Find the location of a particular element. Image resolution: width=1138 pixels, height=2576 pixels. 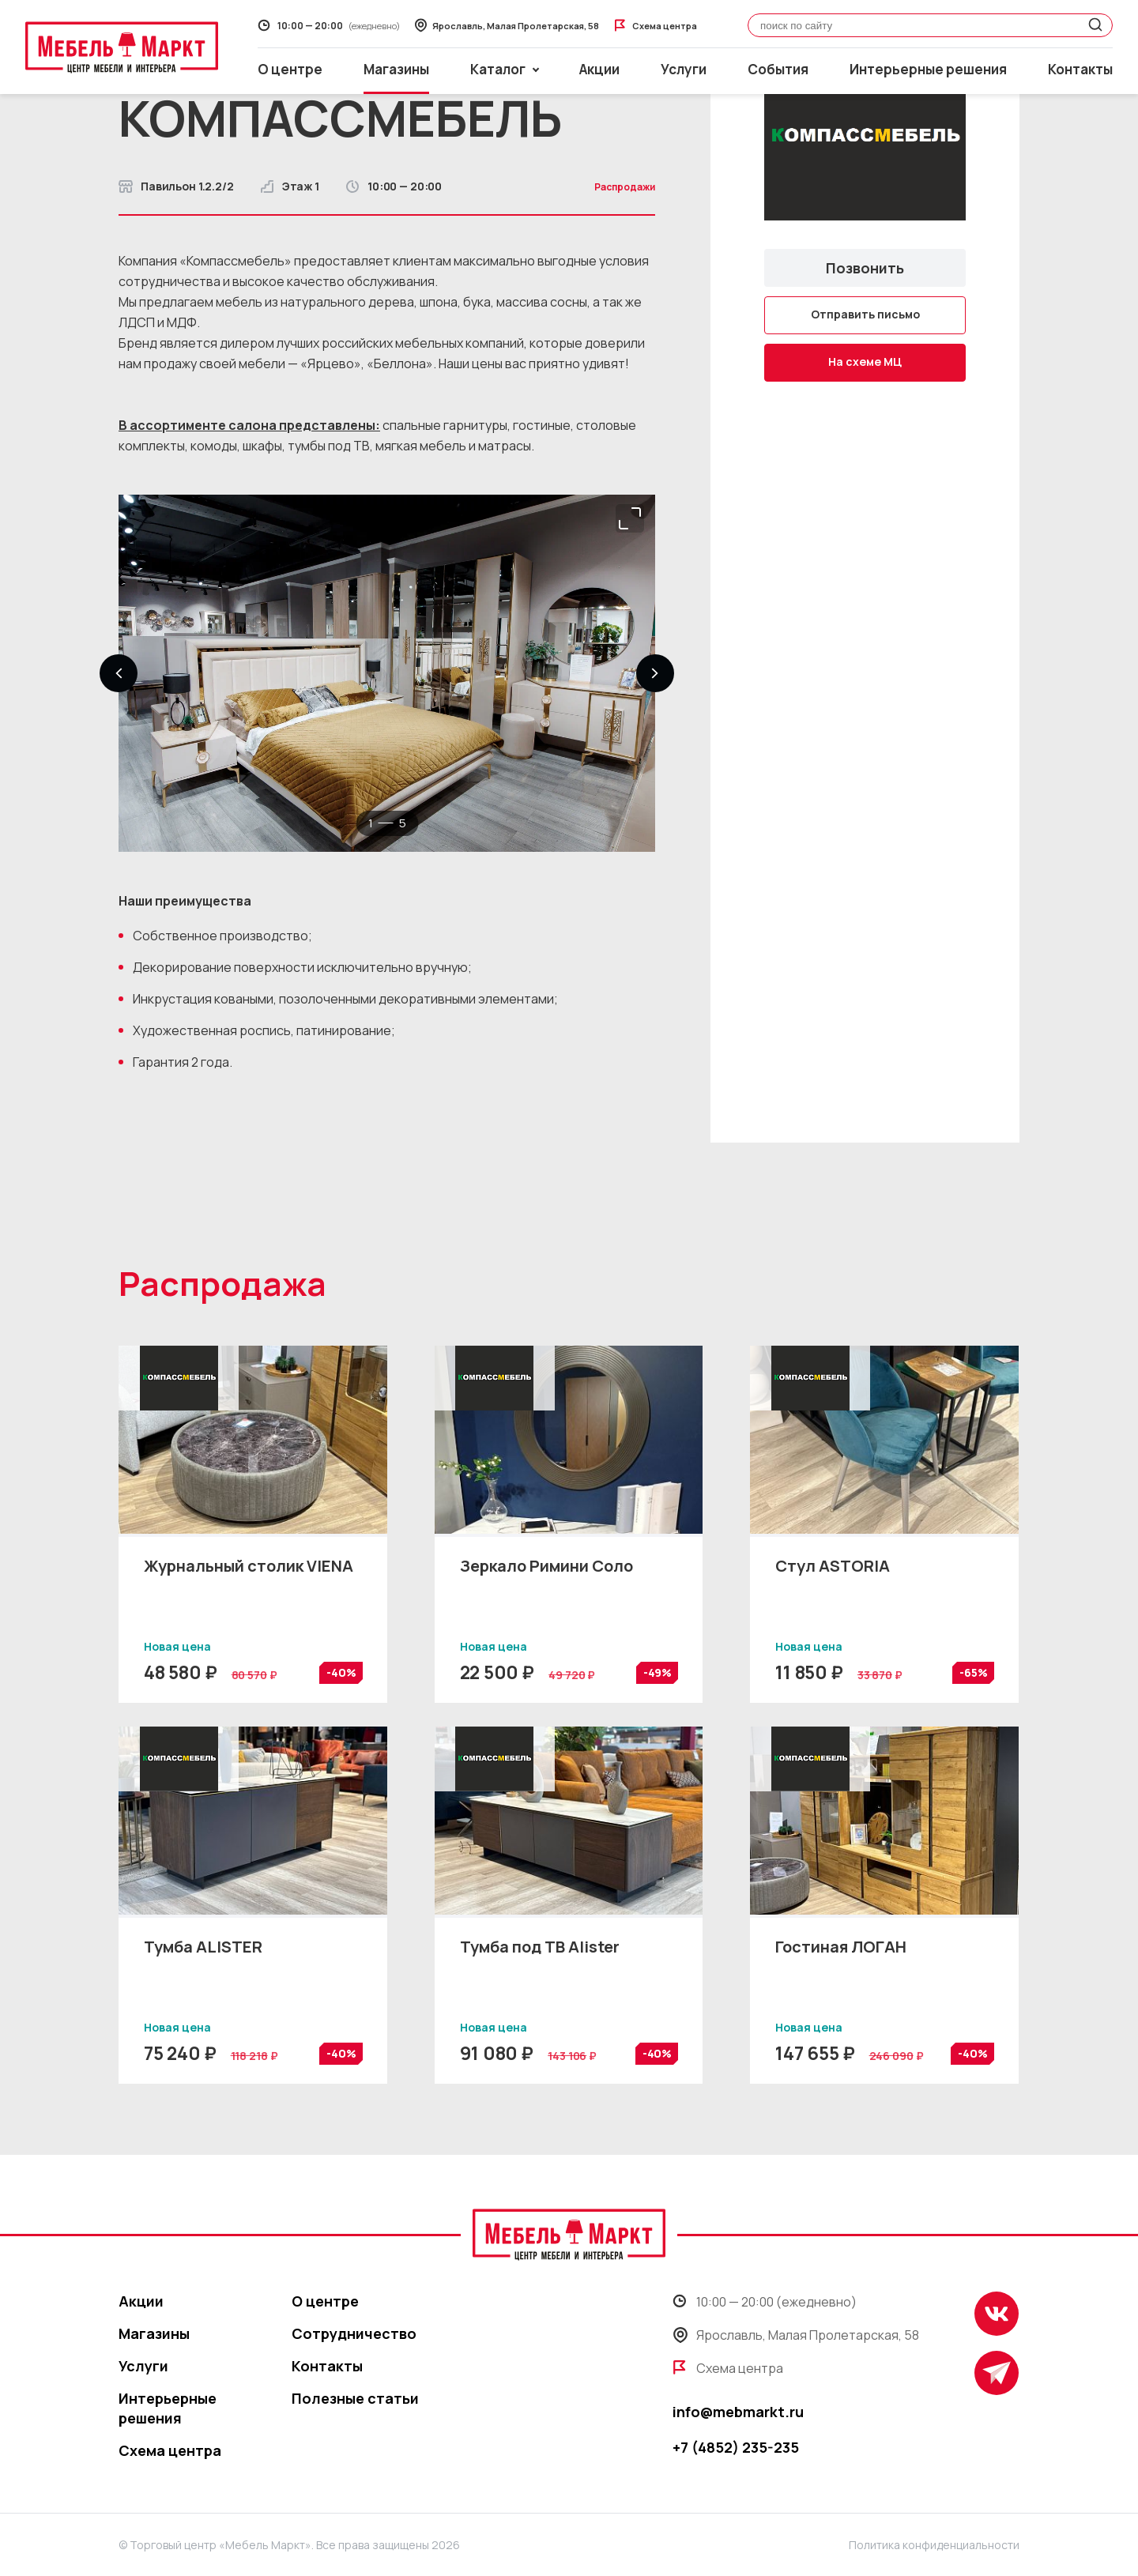

Интерьерные решения is located at coordinates (928, 69).